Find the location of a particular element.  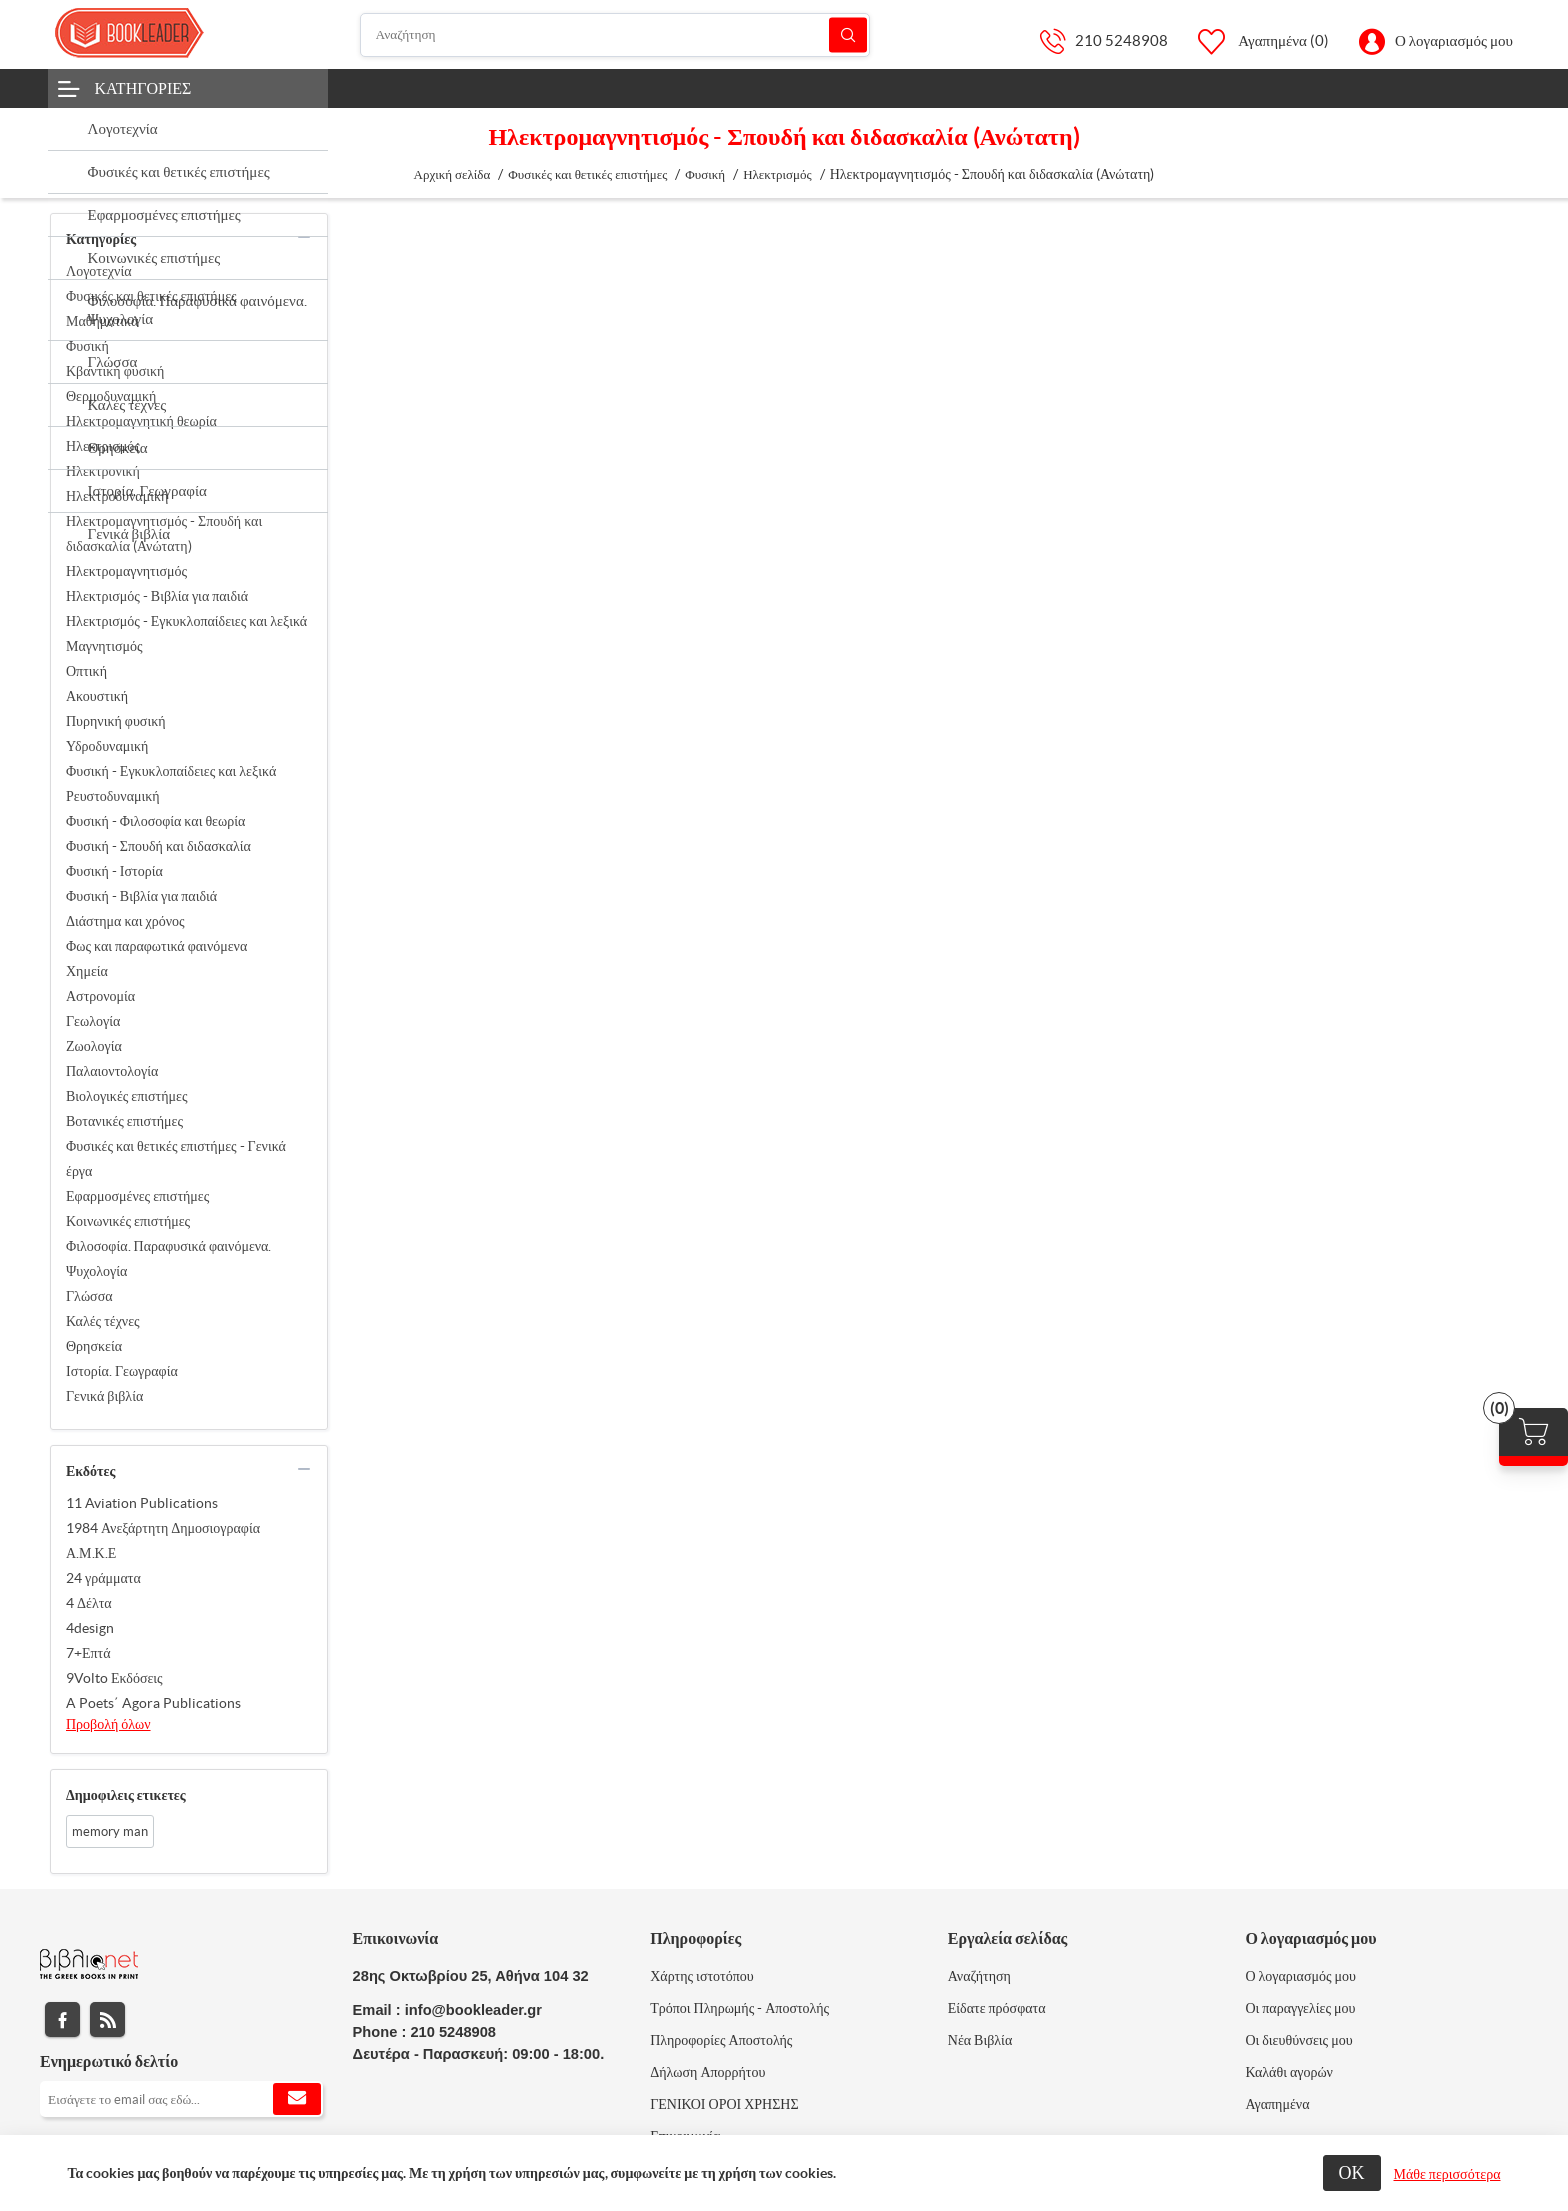

Προβολή όλων is located at coordinates (108, 1724).